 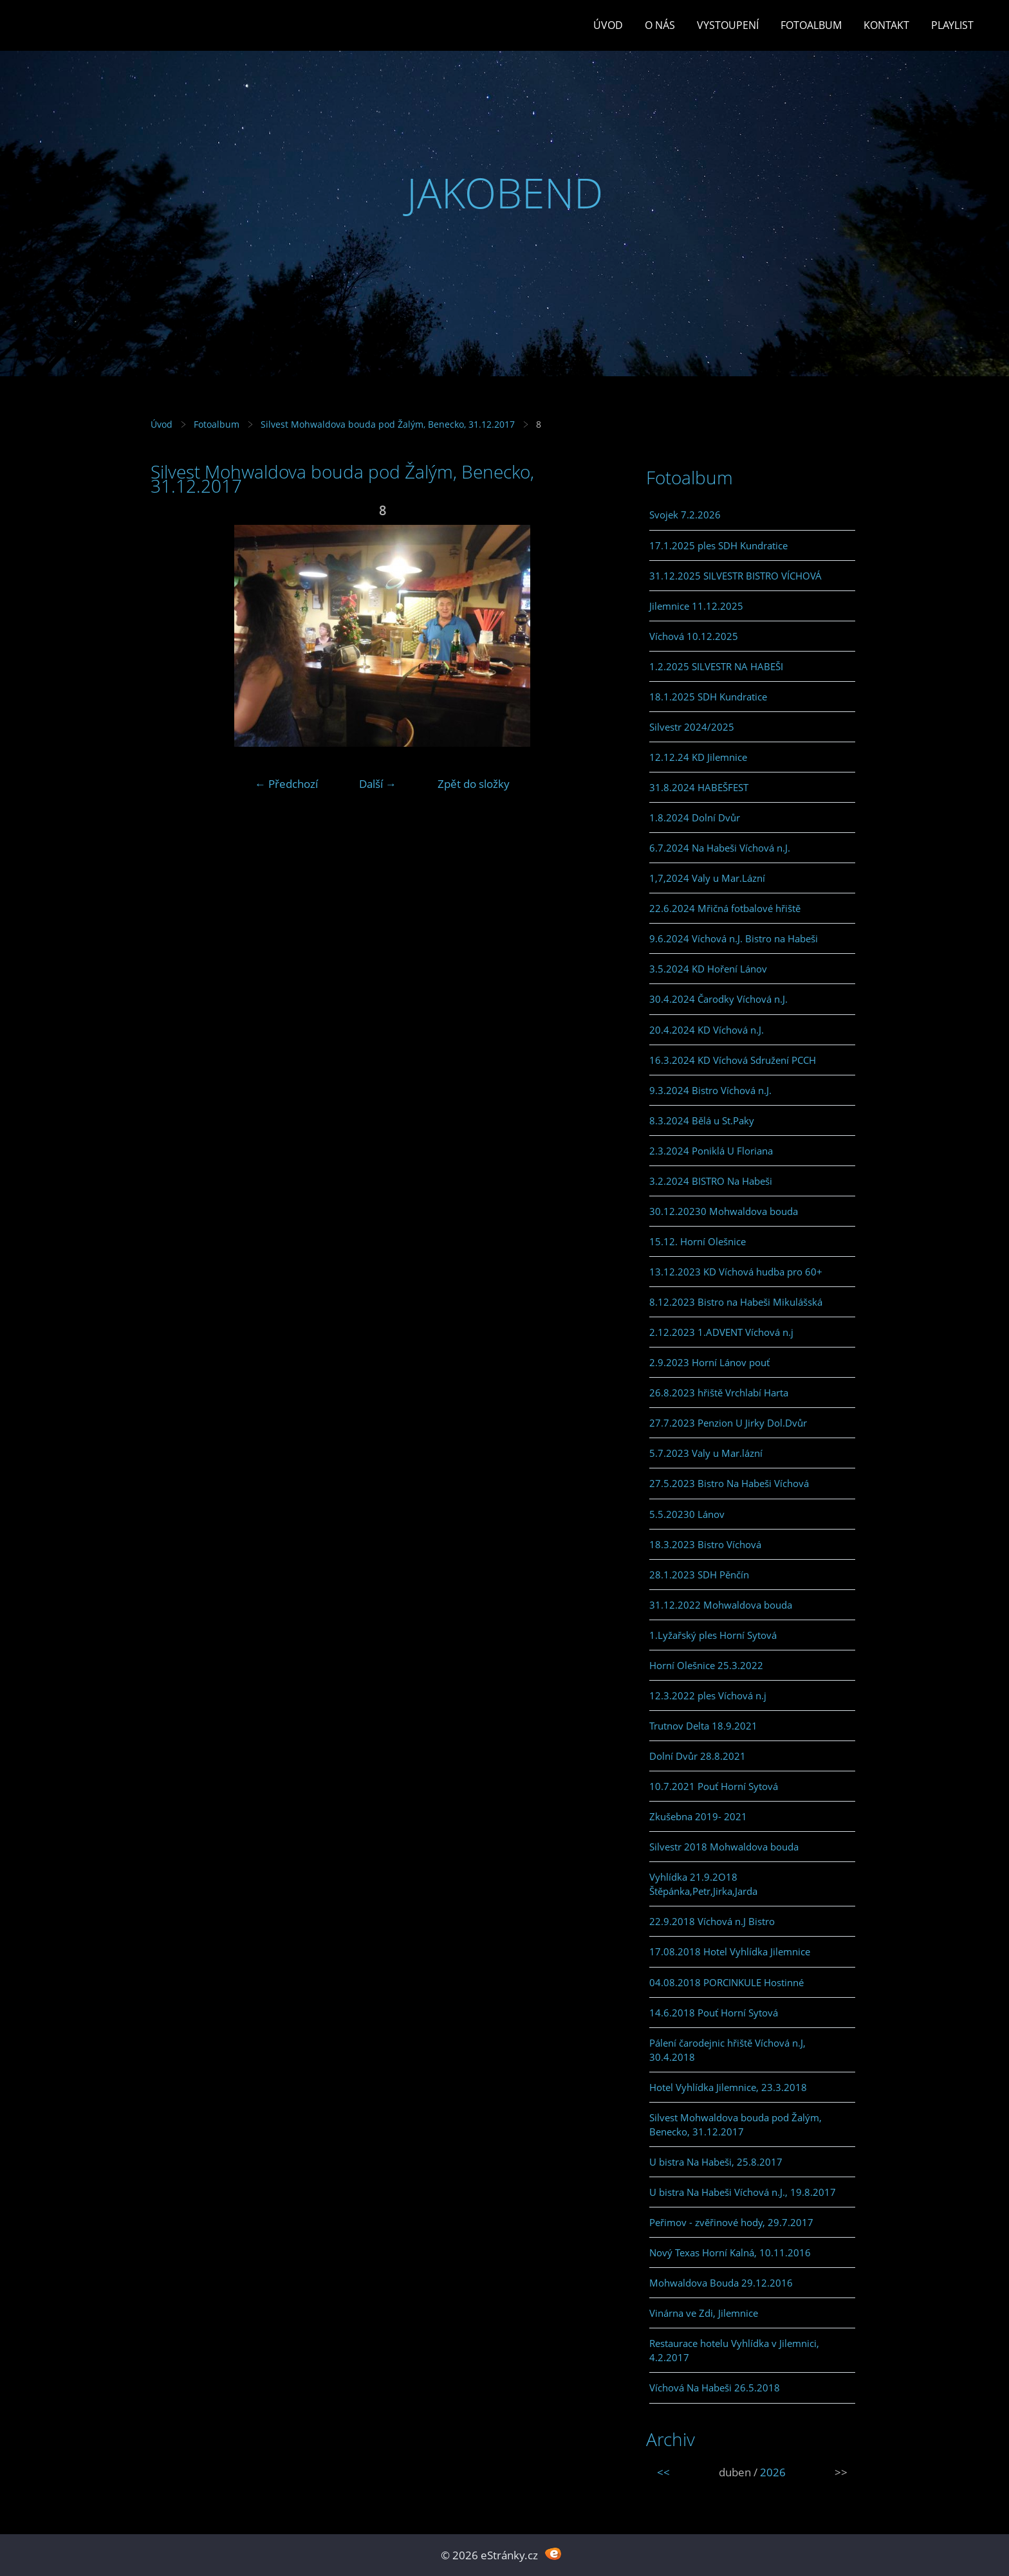 I want to click on Trutnov Delta 18.9.2021, so click(x=703, y=1725).